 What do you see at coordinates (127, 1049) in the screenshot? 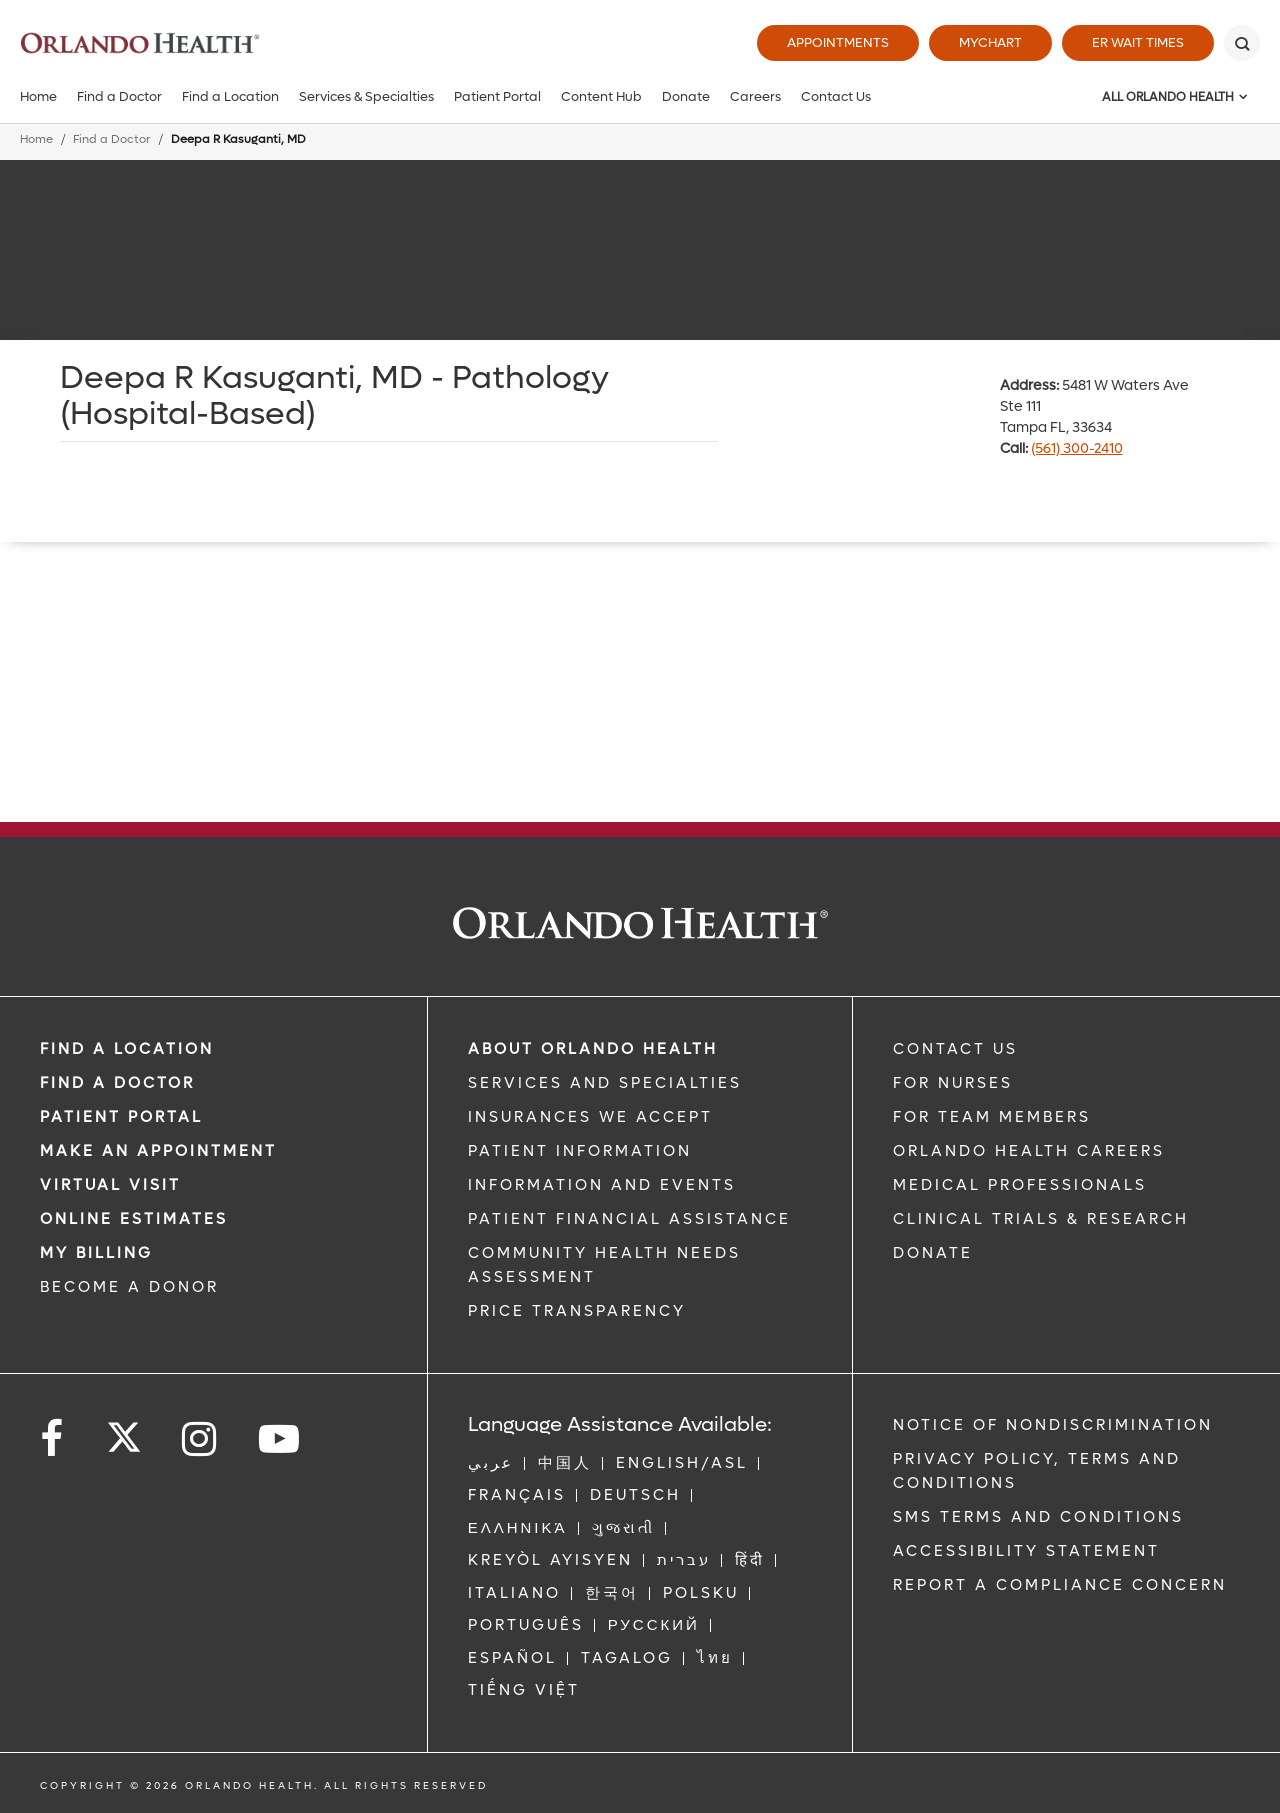
I see `FIND A LOCATION` at bounding box center [127, 1049].